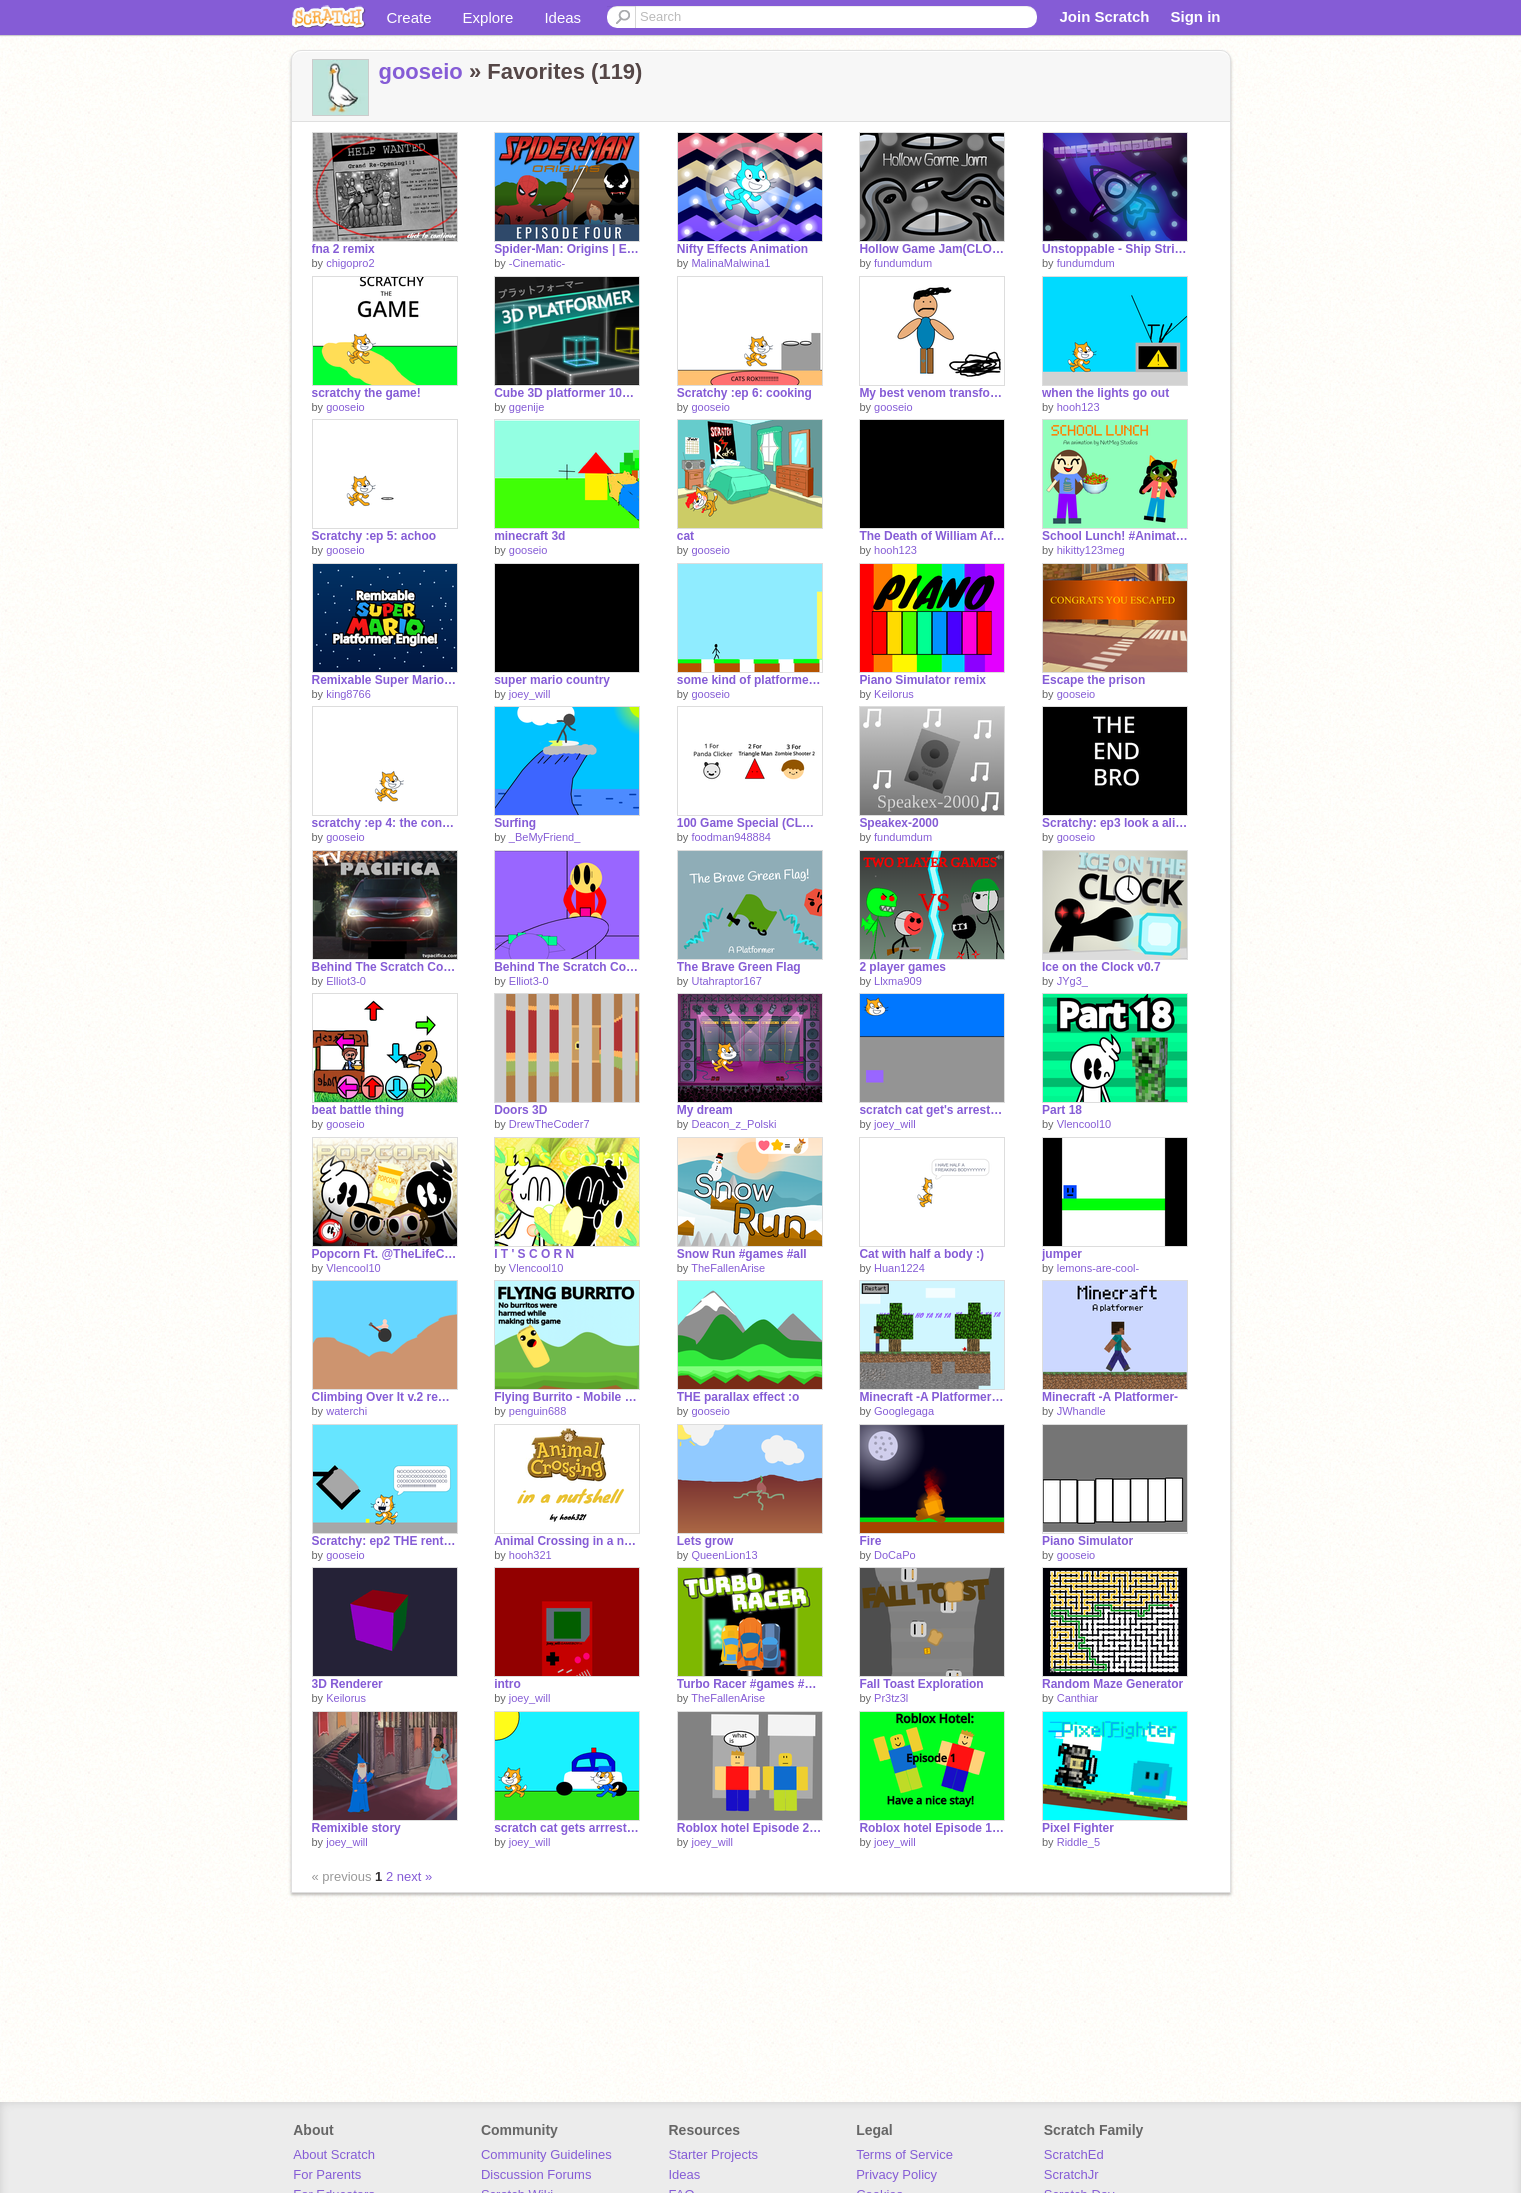 The image size is (1521, 2193). What do you see at coordinates (891, 1698) in the screenshot?
I see `Pr3tz3l` at bounding box center [891, 1698].